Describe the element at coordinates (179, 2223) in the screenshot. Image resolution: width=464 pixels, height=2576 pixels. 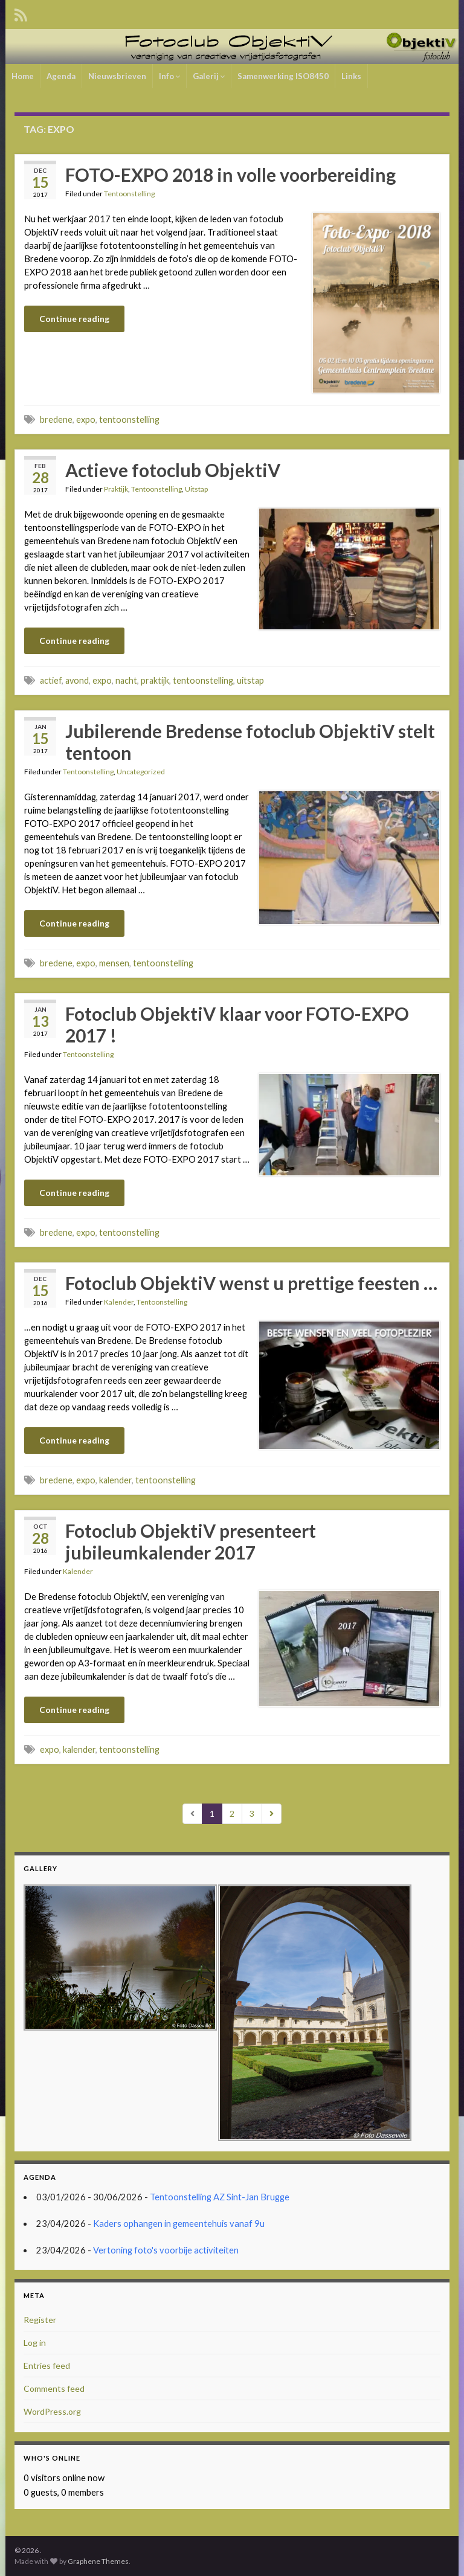
I see `Kaders ophangen in gemeentehuis vanaf 9u` at that location.